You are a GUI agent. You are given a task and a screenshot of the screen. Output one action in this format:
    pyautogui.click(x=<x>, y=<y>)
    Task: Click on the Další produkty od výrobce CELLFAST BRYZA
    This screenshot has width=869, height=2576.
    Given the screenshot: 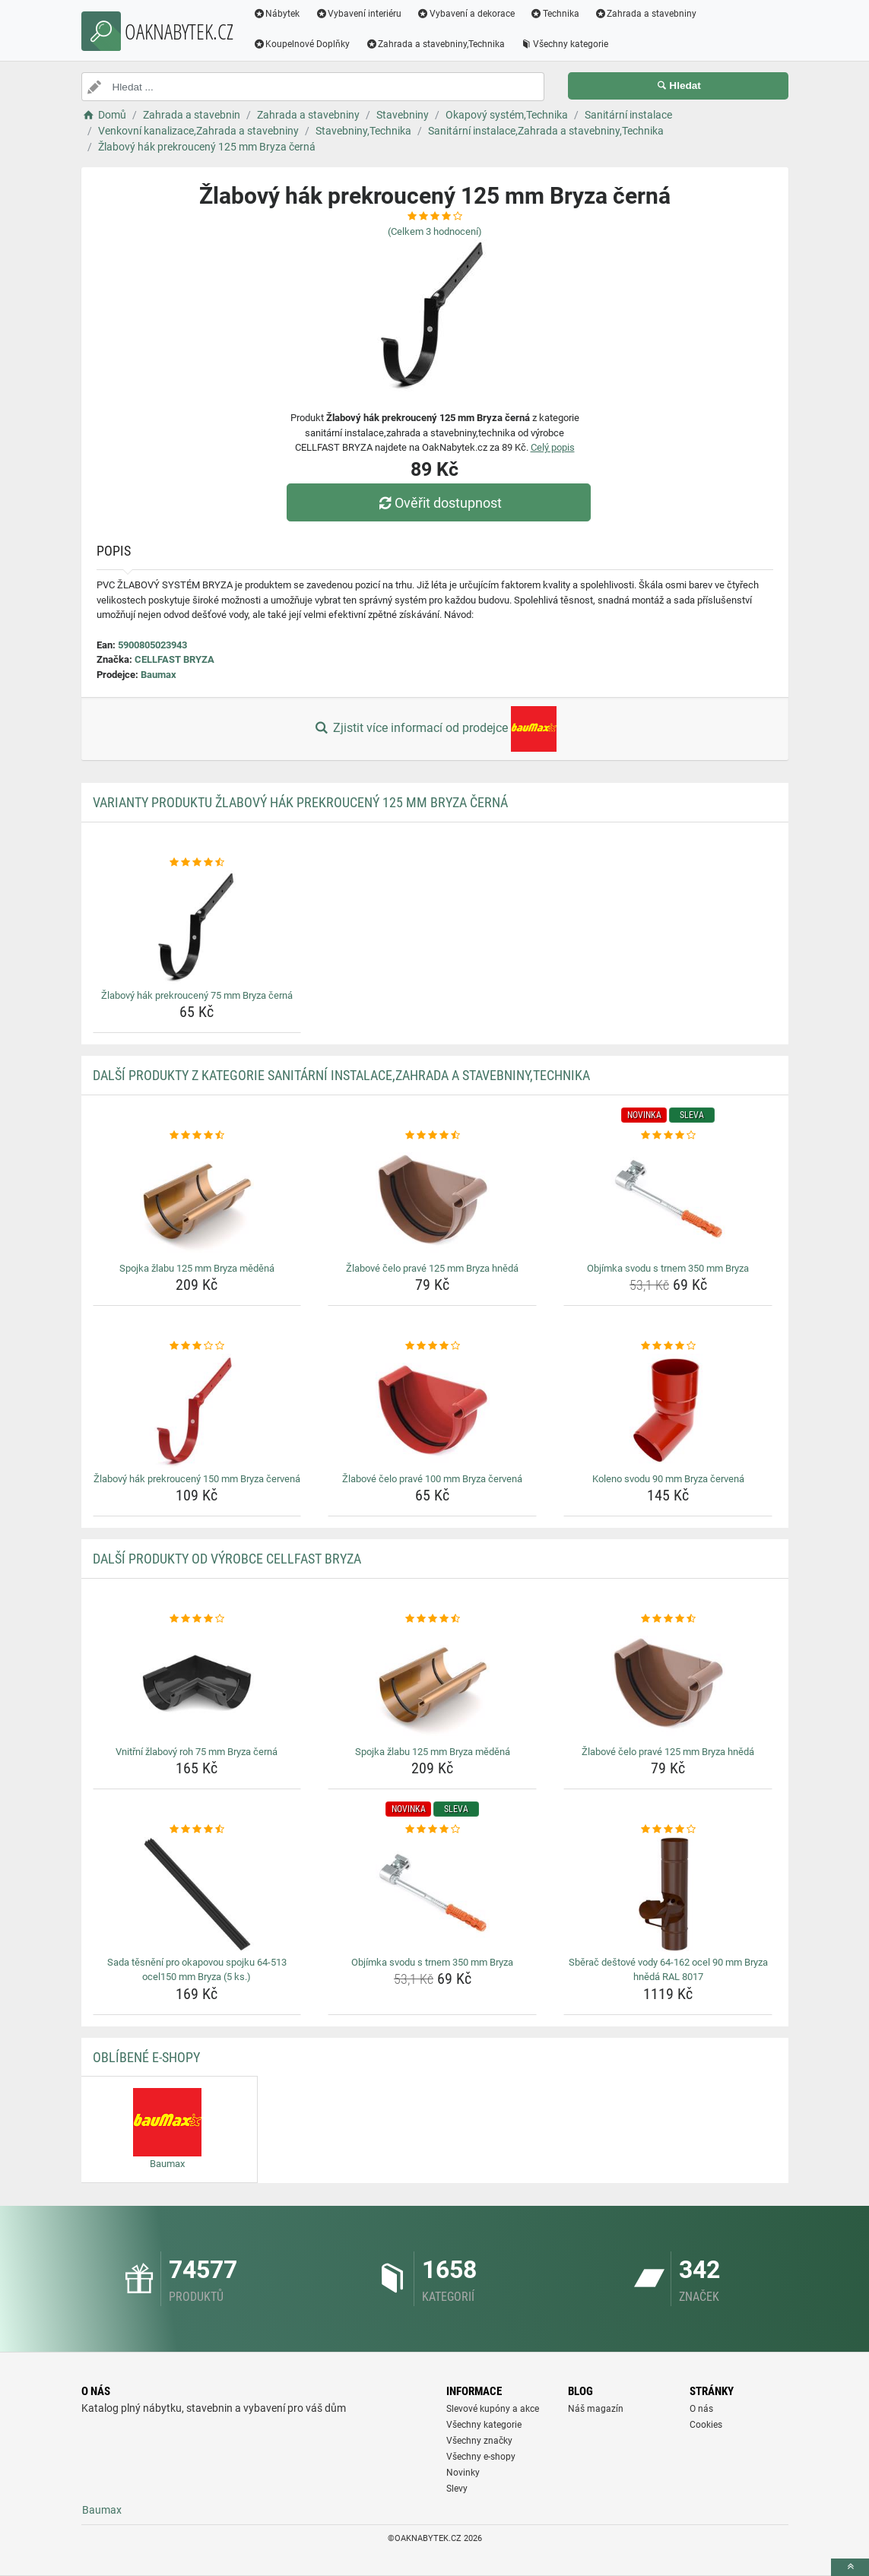 What is the action you would take?
    pyautogui.click(x=227, y=1559)
    